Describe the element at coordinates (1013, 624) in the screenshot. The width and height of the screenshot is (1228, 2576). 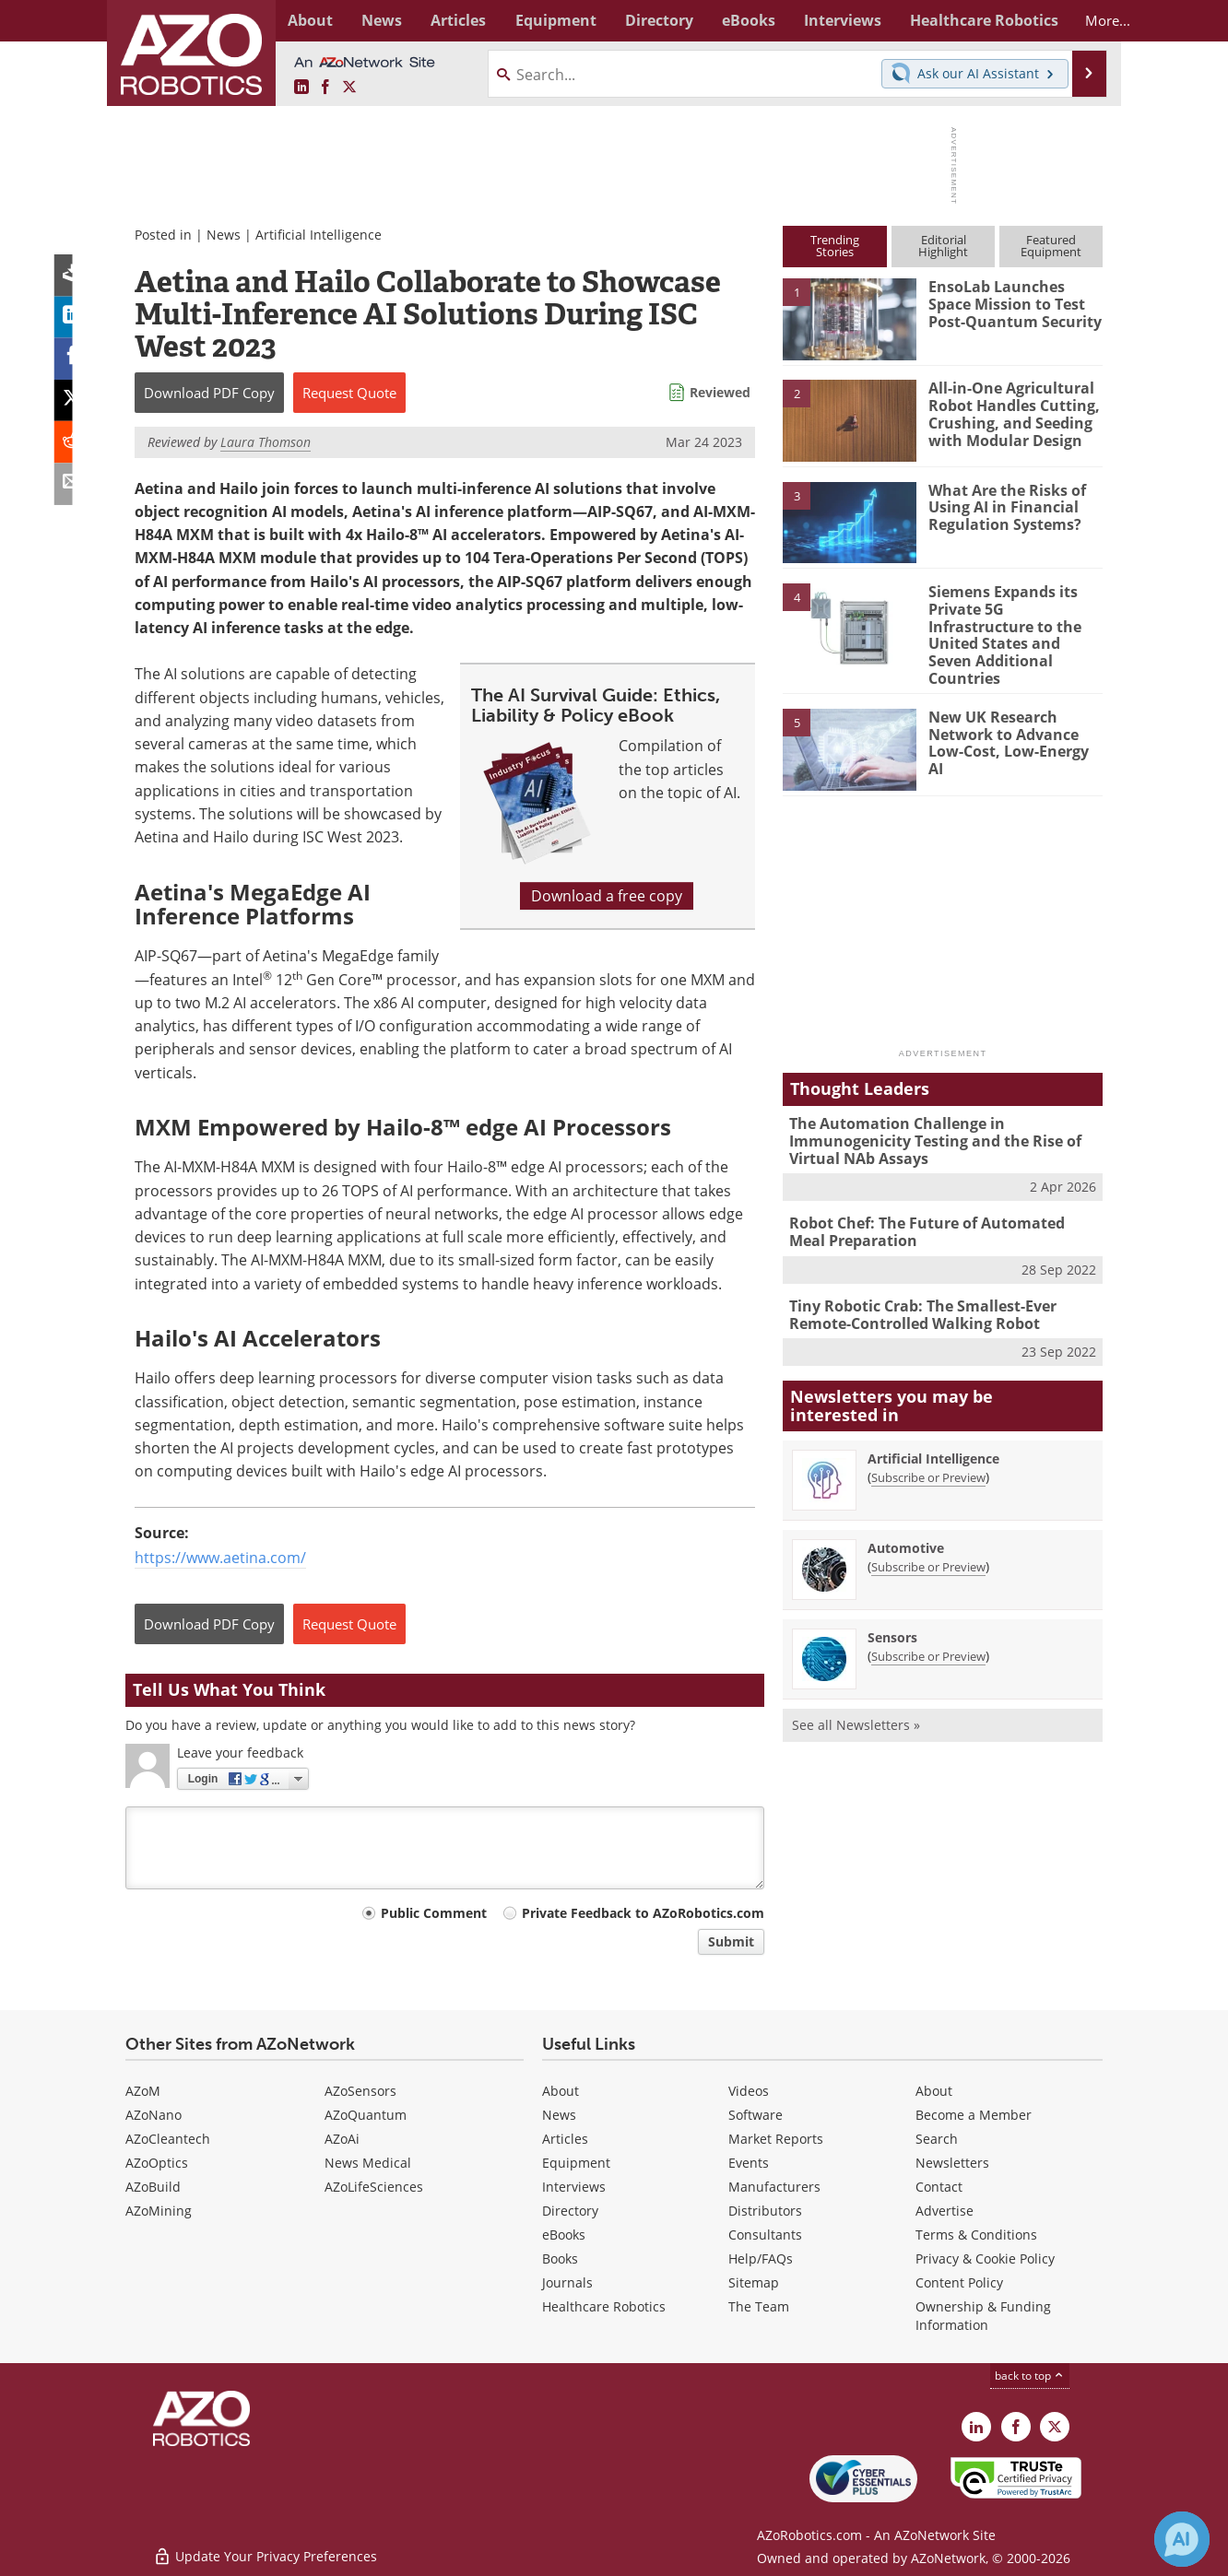
I see `Siemens Expands its Private 5G Infrastructure to the United States and Seven Additional Countries` at that location.